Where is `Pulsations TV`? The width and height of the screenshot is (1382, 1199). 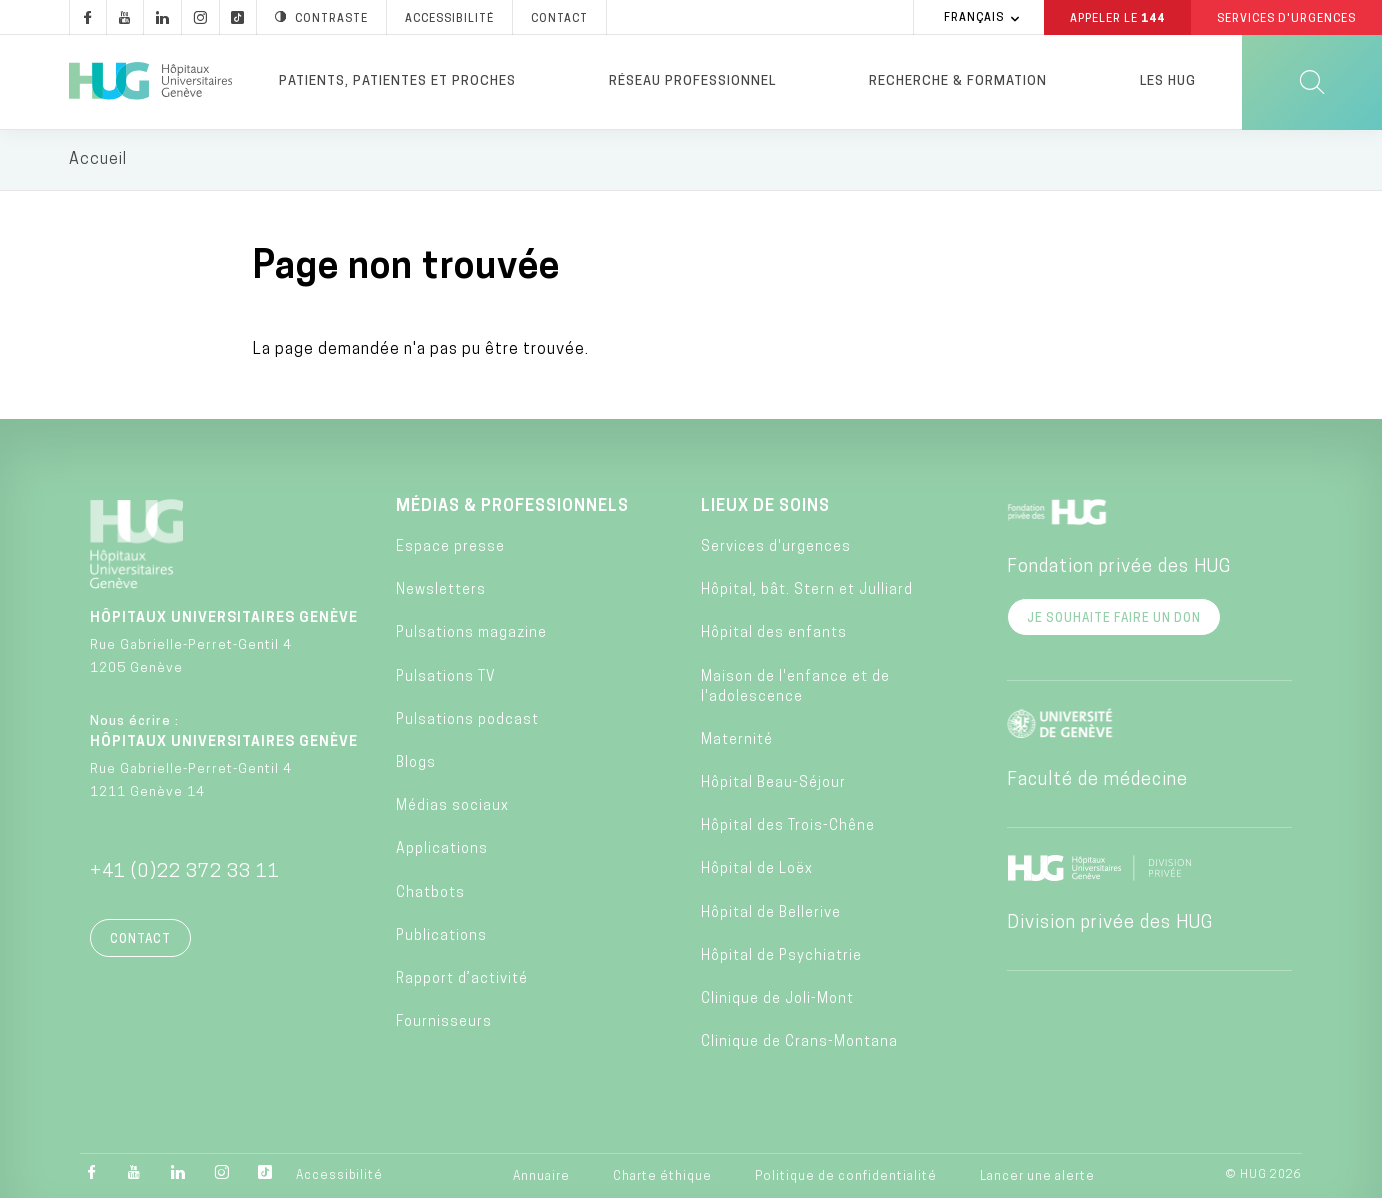
Pulsations TV is located at coordinates (446, 677).